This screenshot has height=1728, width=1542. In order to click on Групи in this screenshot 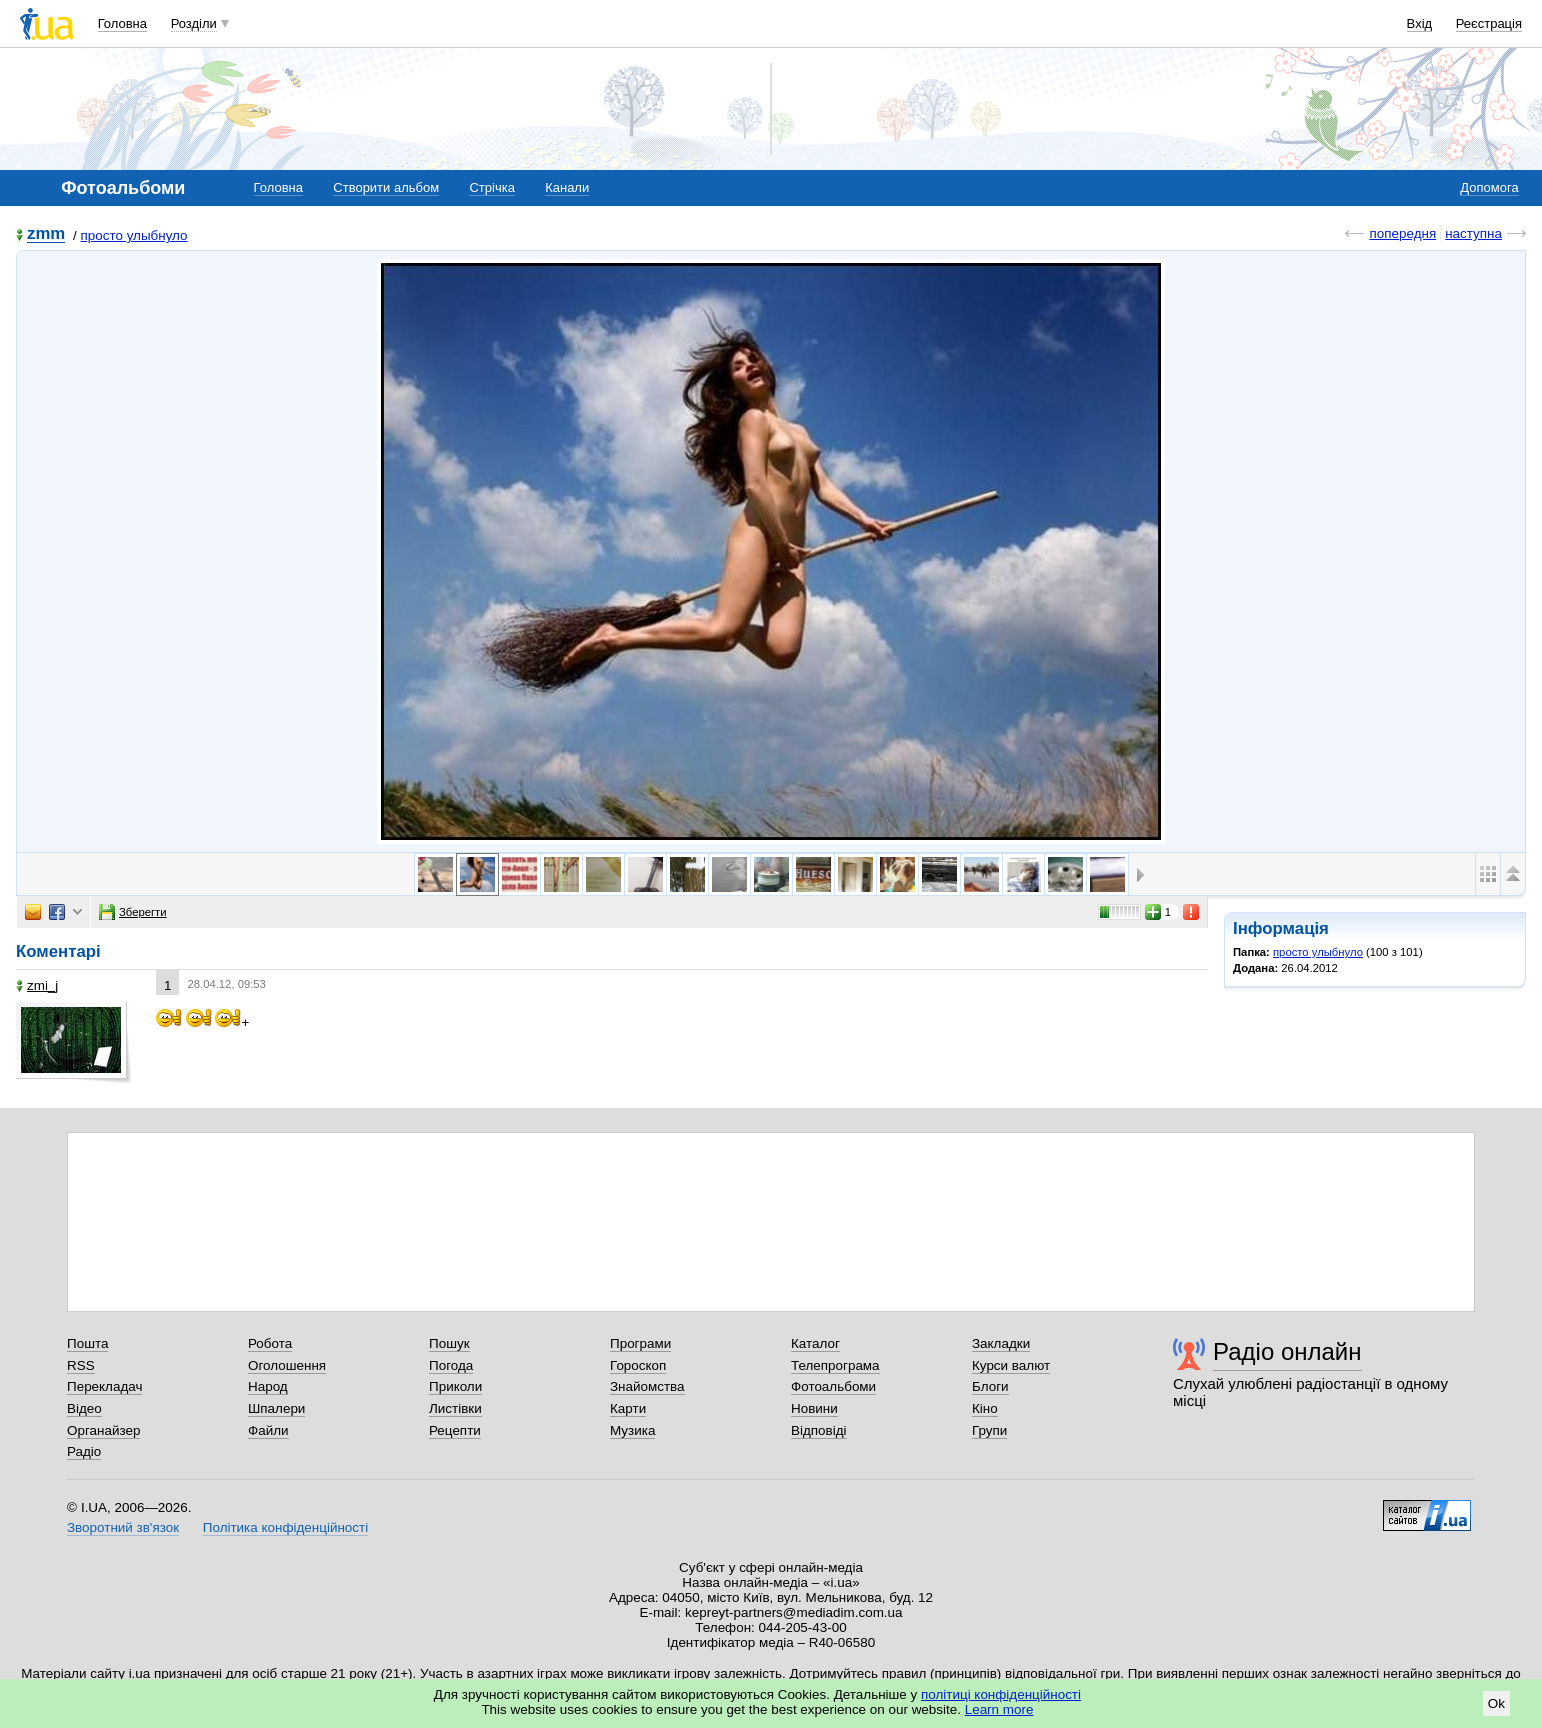, I will do `click(989, 1430)`.